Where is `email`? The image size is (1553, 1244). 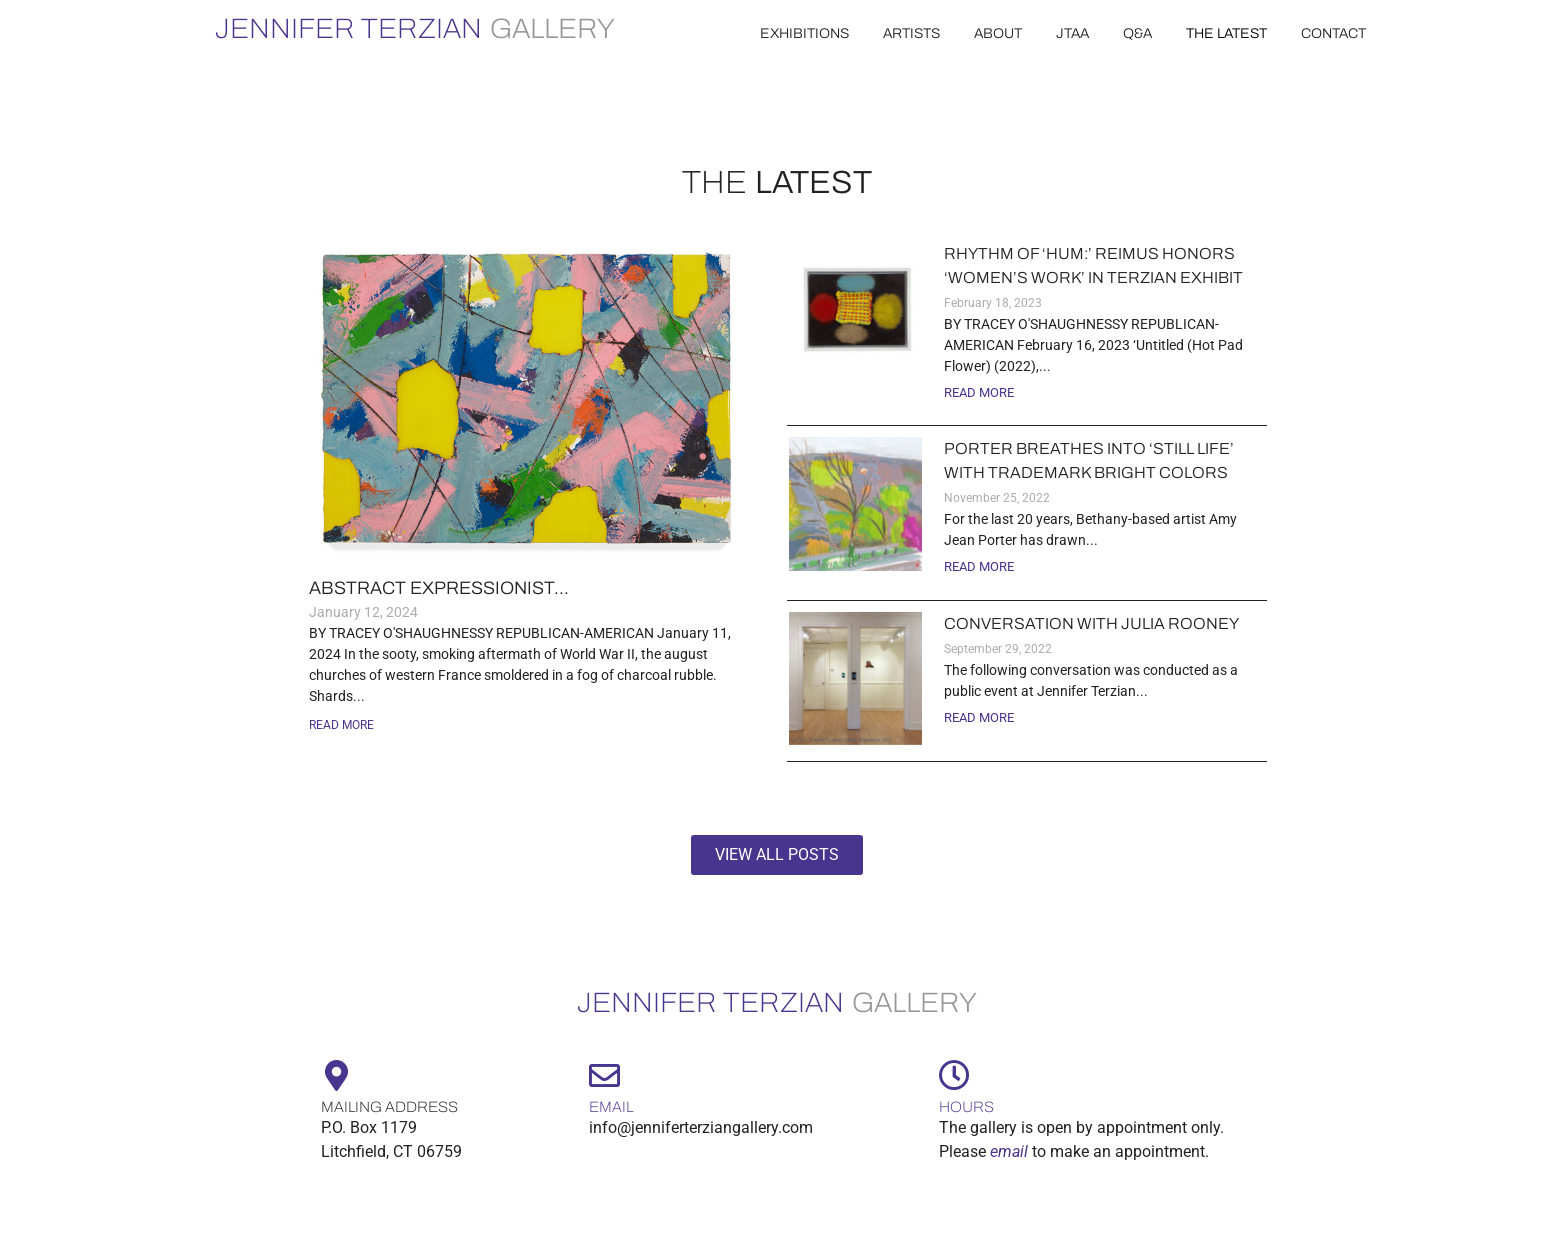 email is located at coordinates (1009, 1151).